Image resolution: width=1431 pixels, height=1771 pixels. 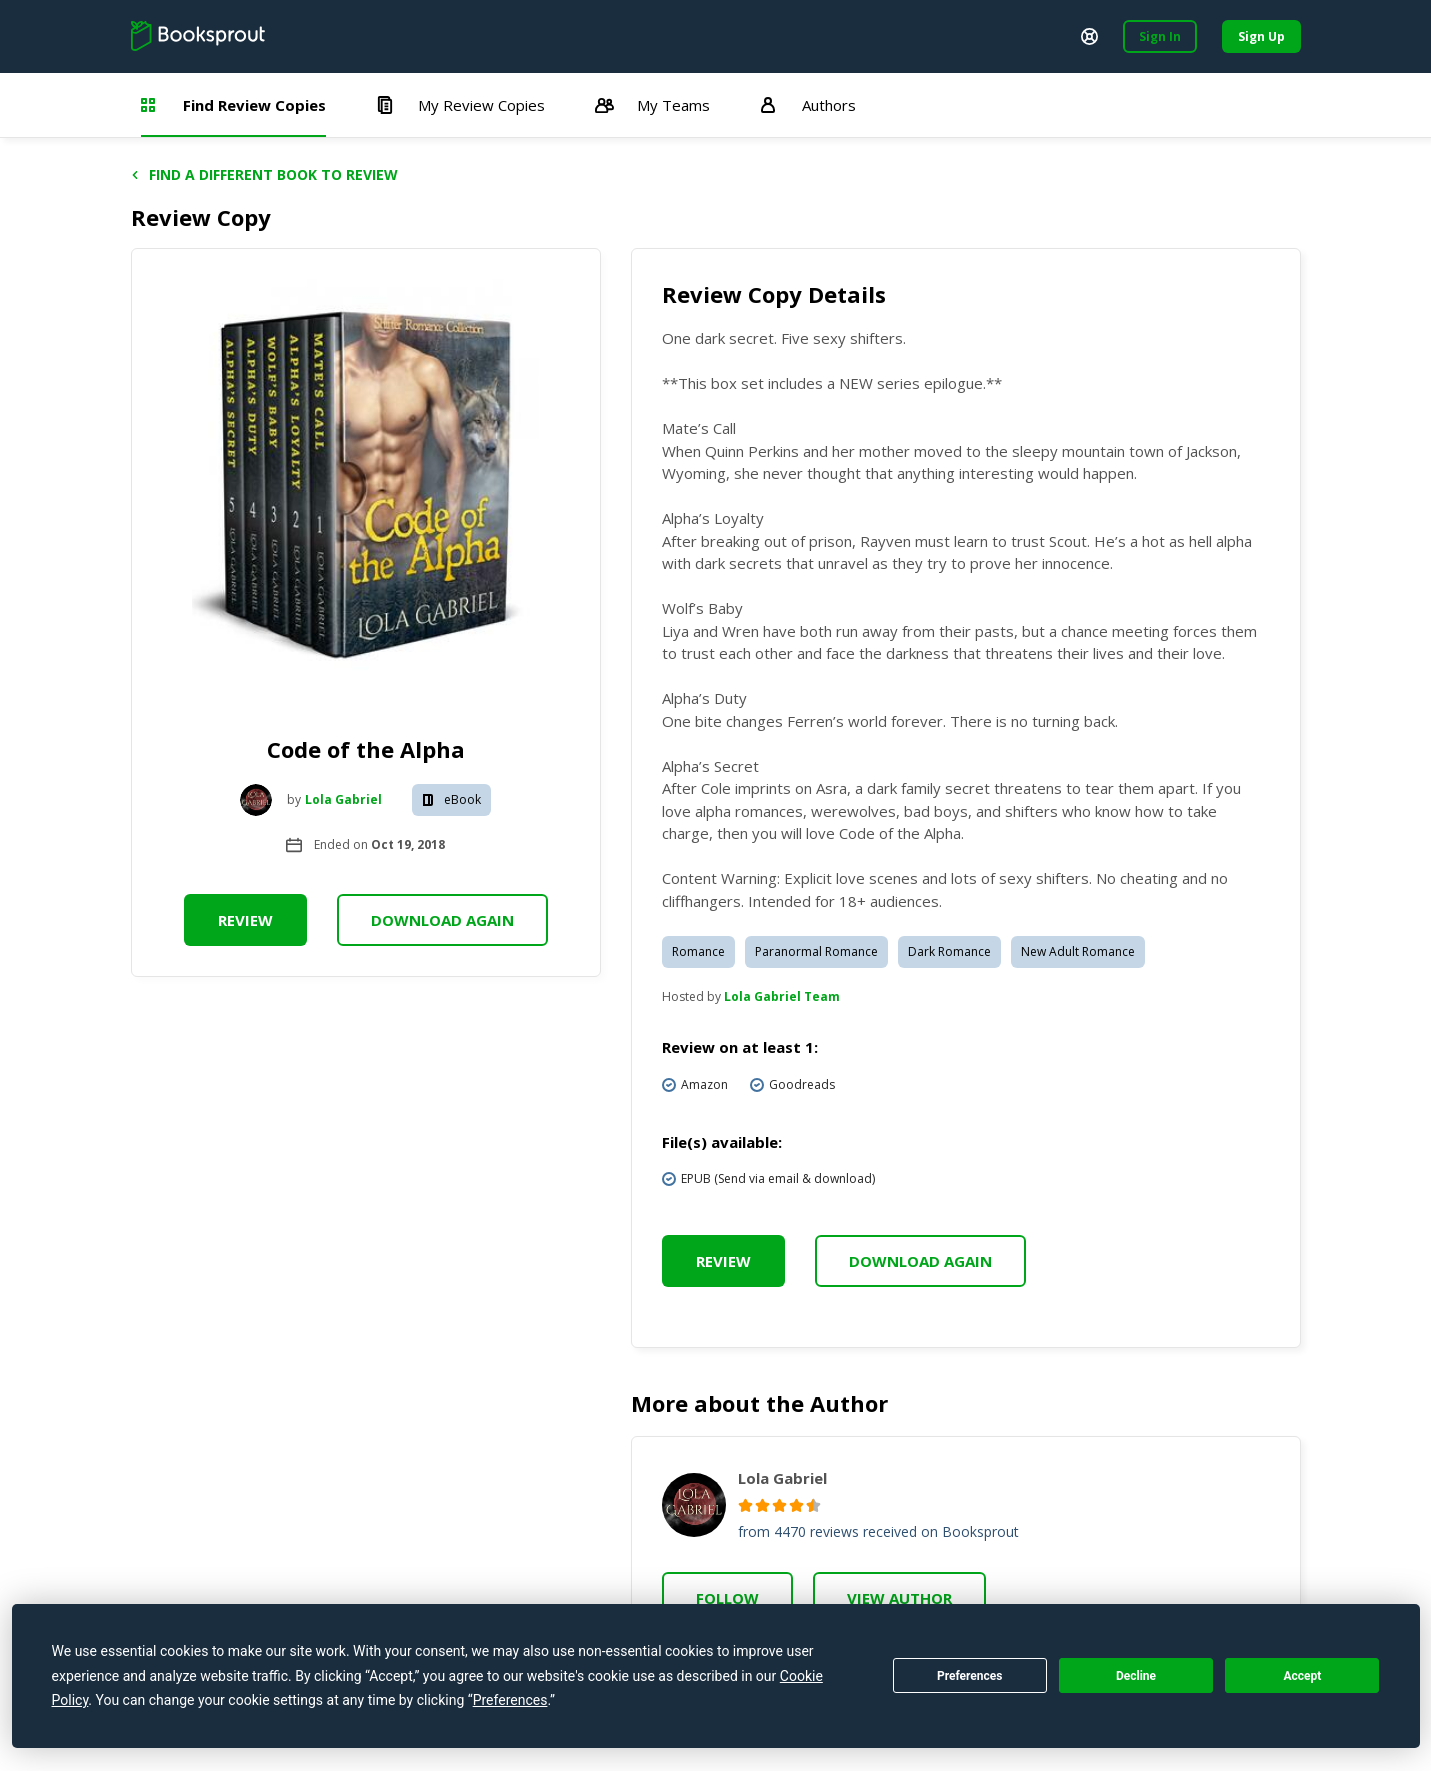 I want to click on Find Review Copies, so click(x=233, y=105).